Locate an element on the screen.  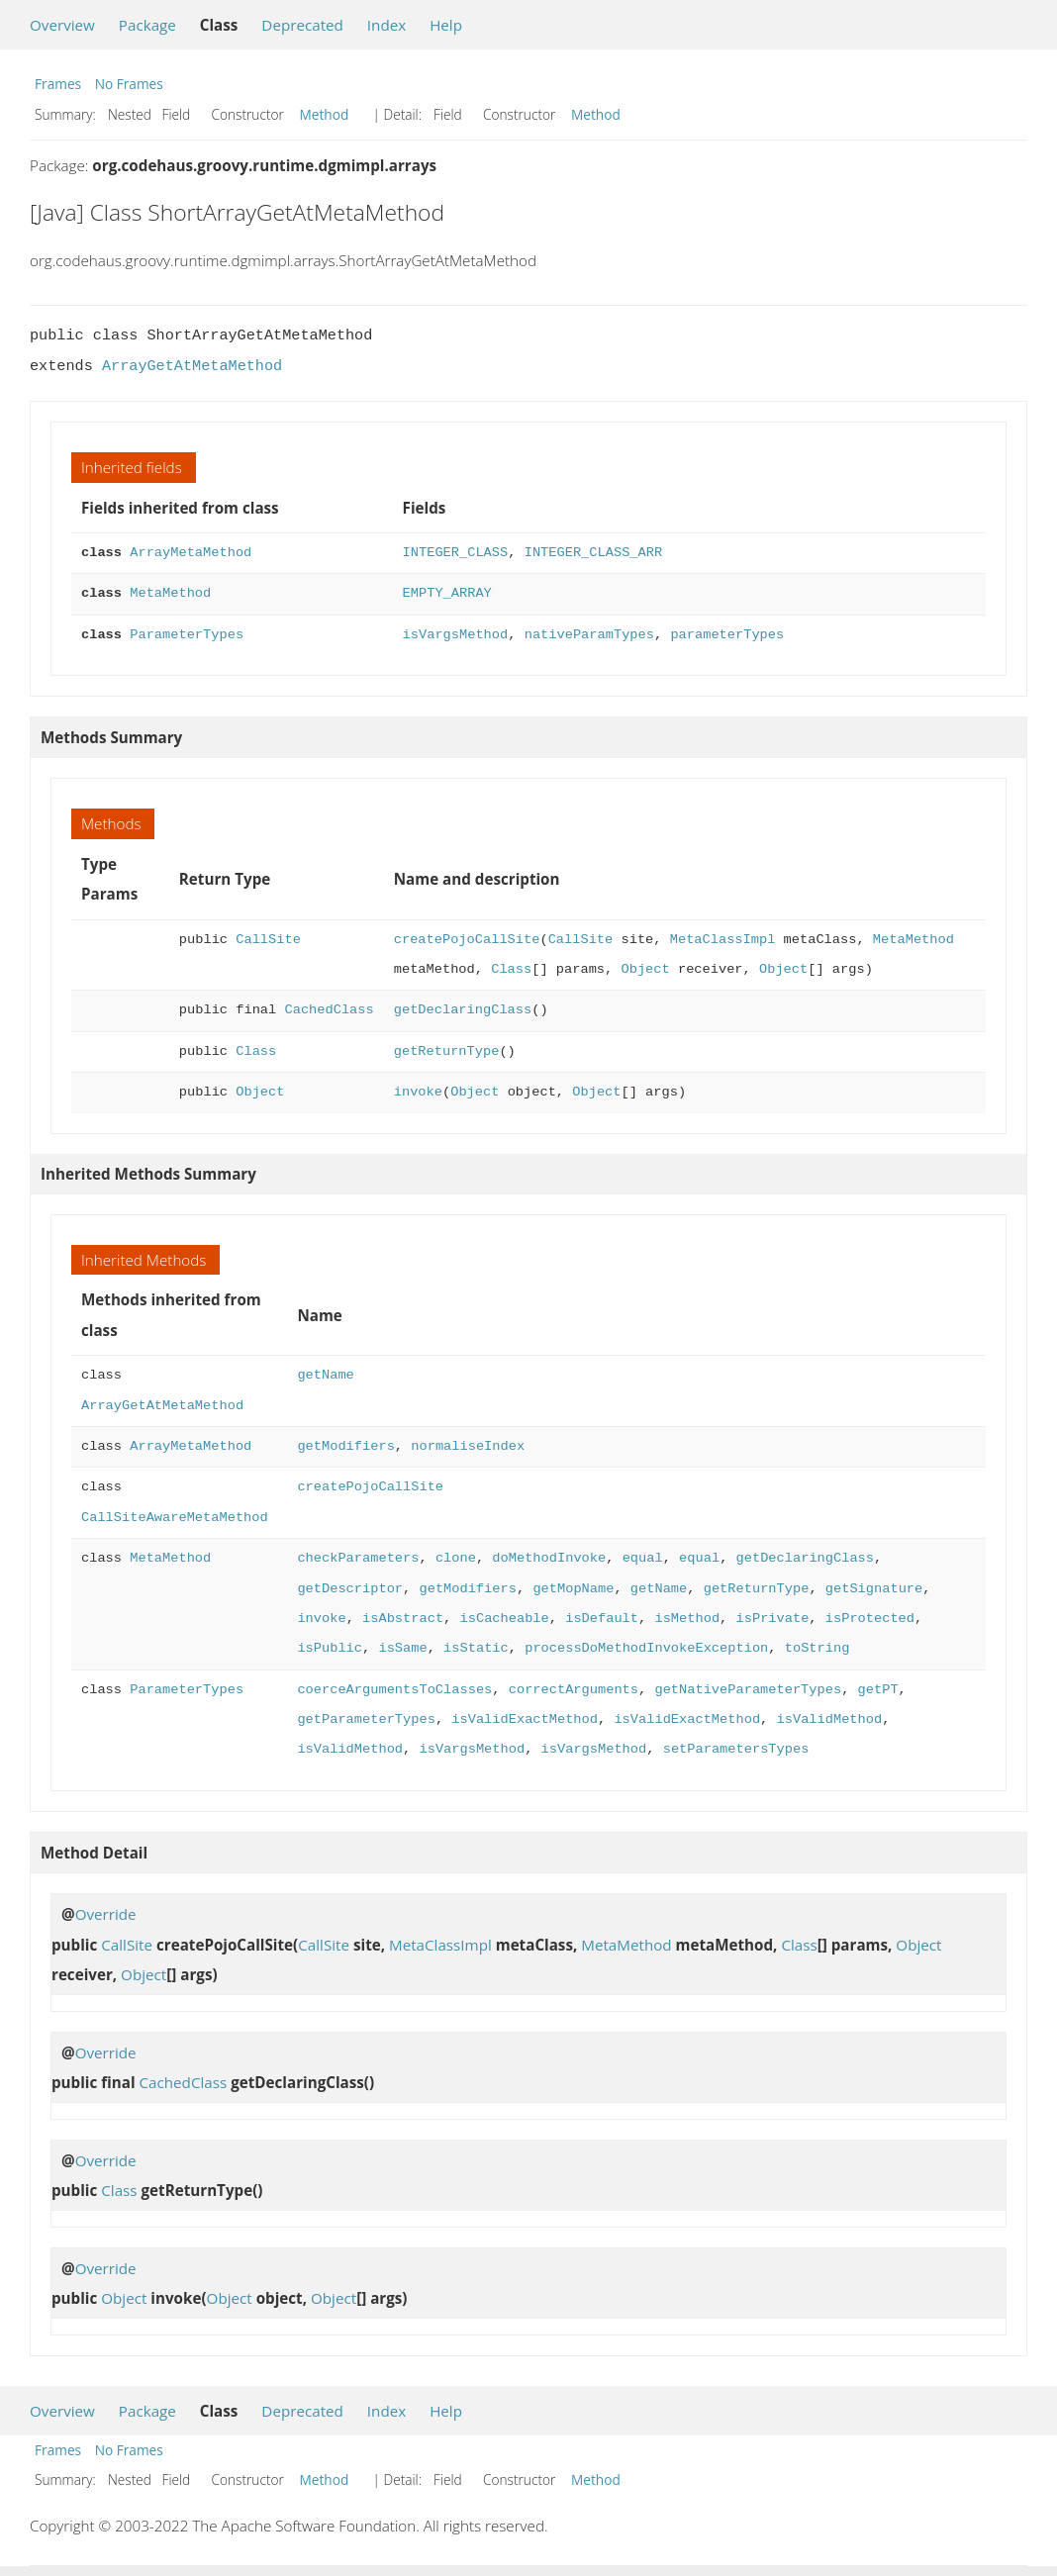
isMethod is located at coordinates (687, 1618).